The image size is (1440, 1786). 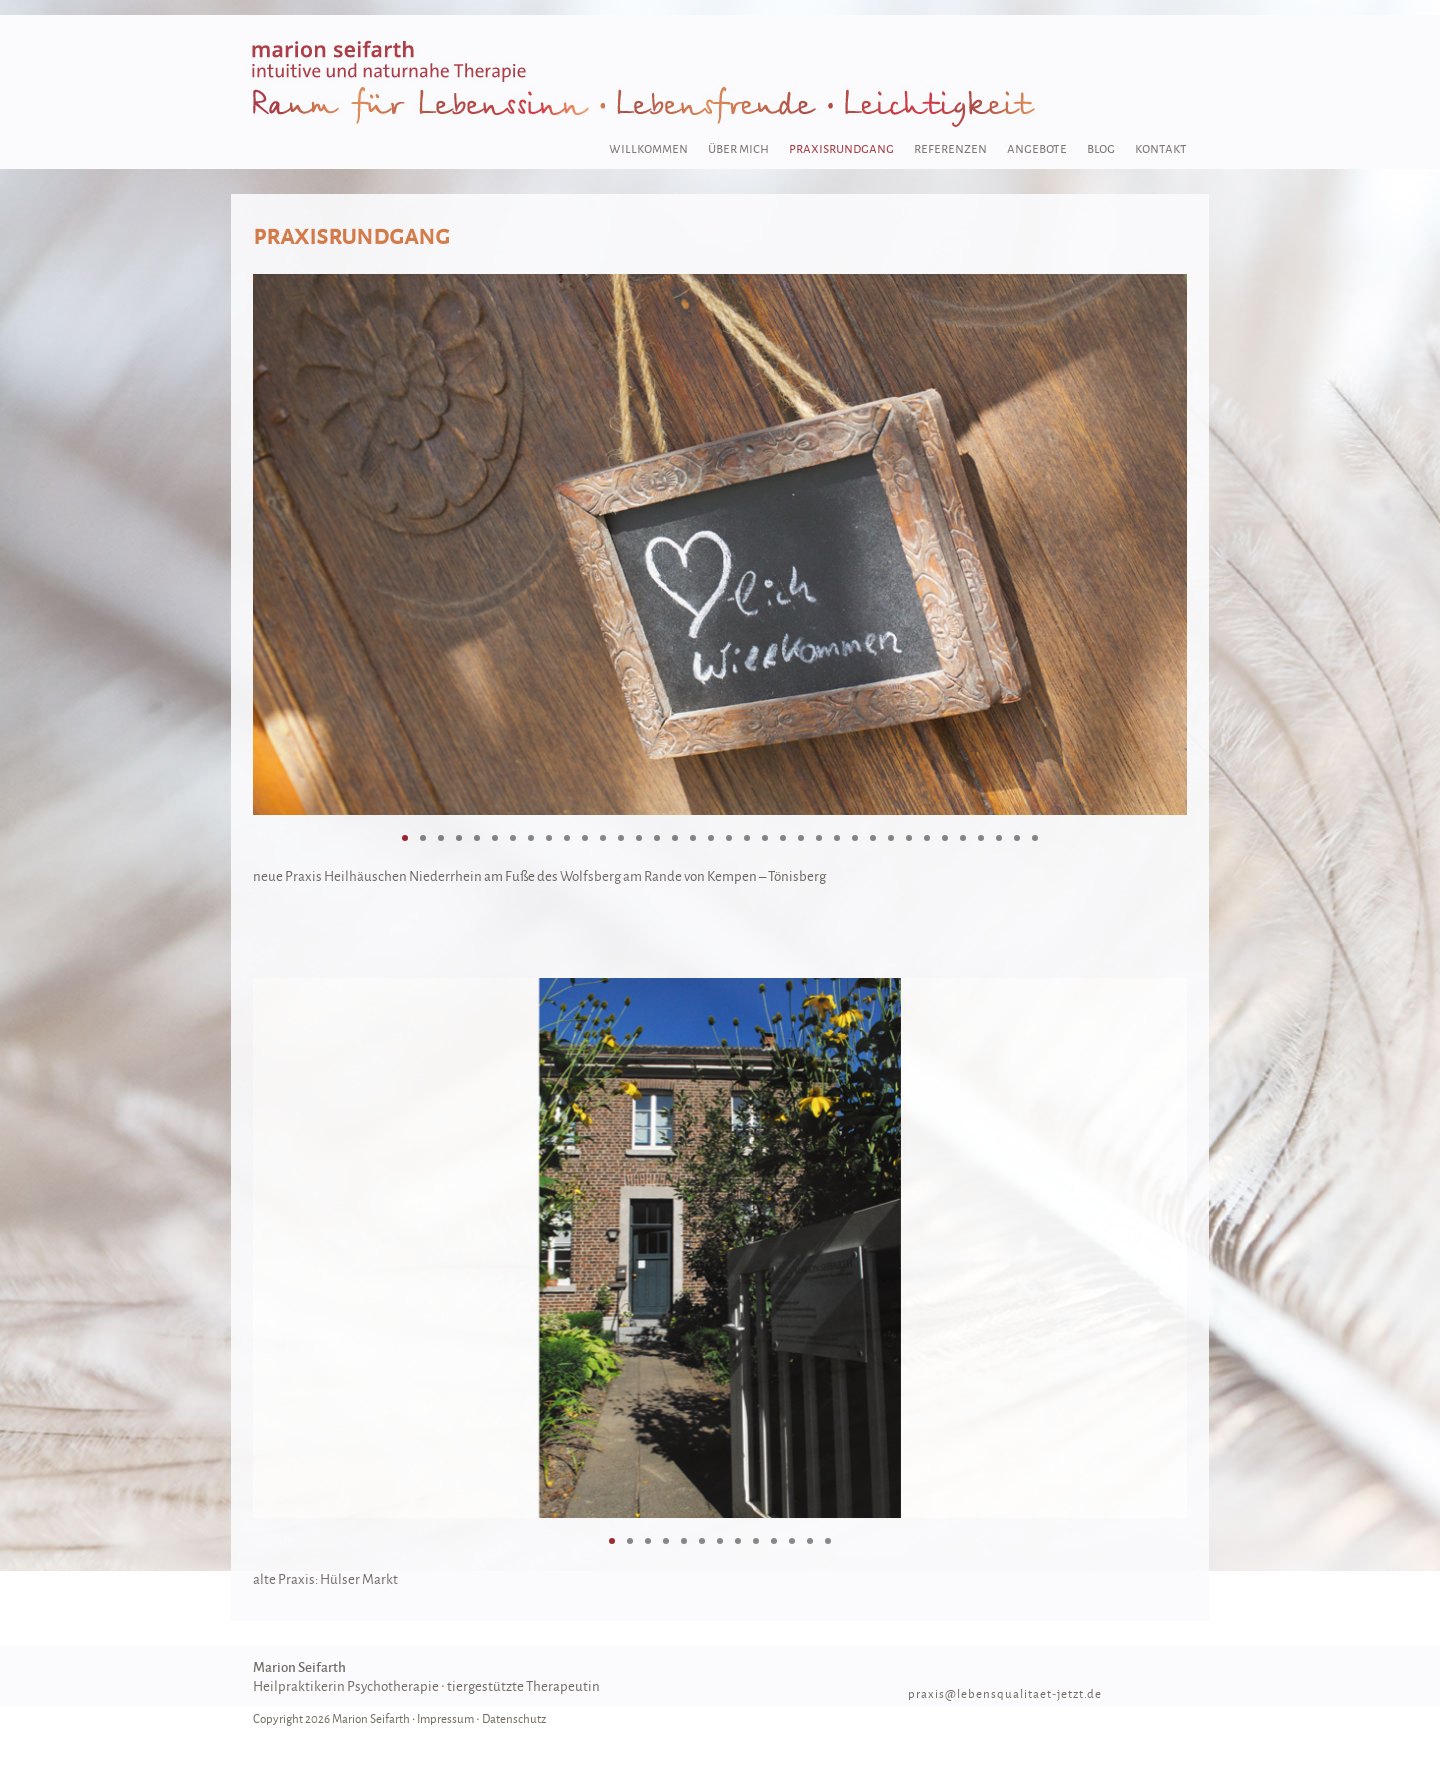 What do you see at coordinates (513, 838) in the screenshot?
I see `7 [tab]` at bounding box center [513, 838].